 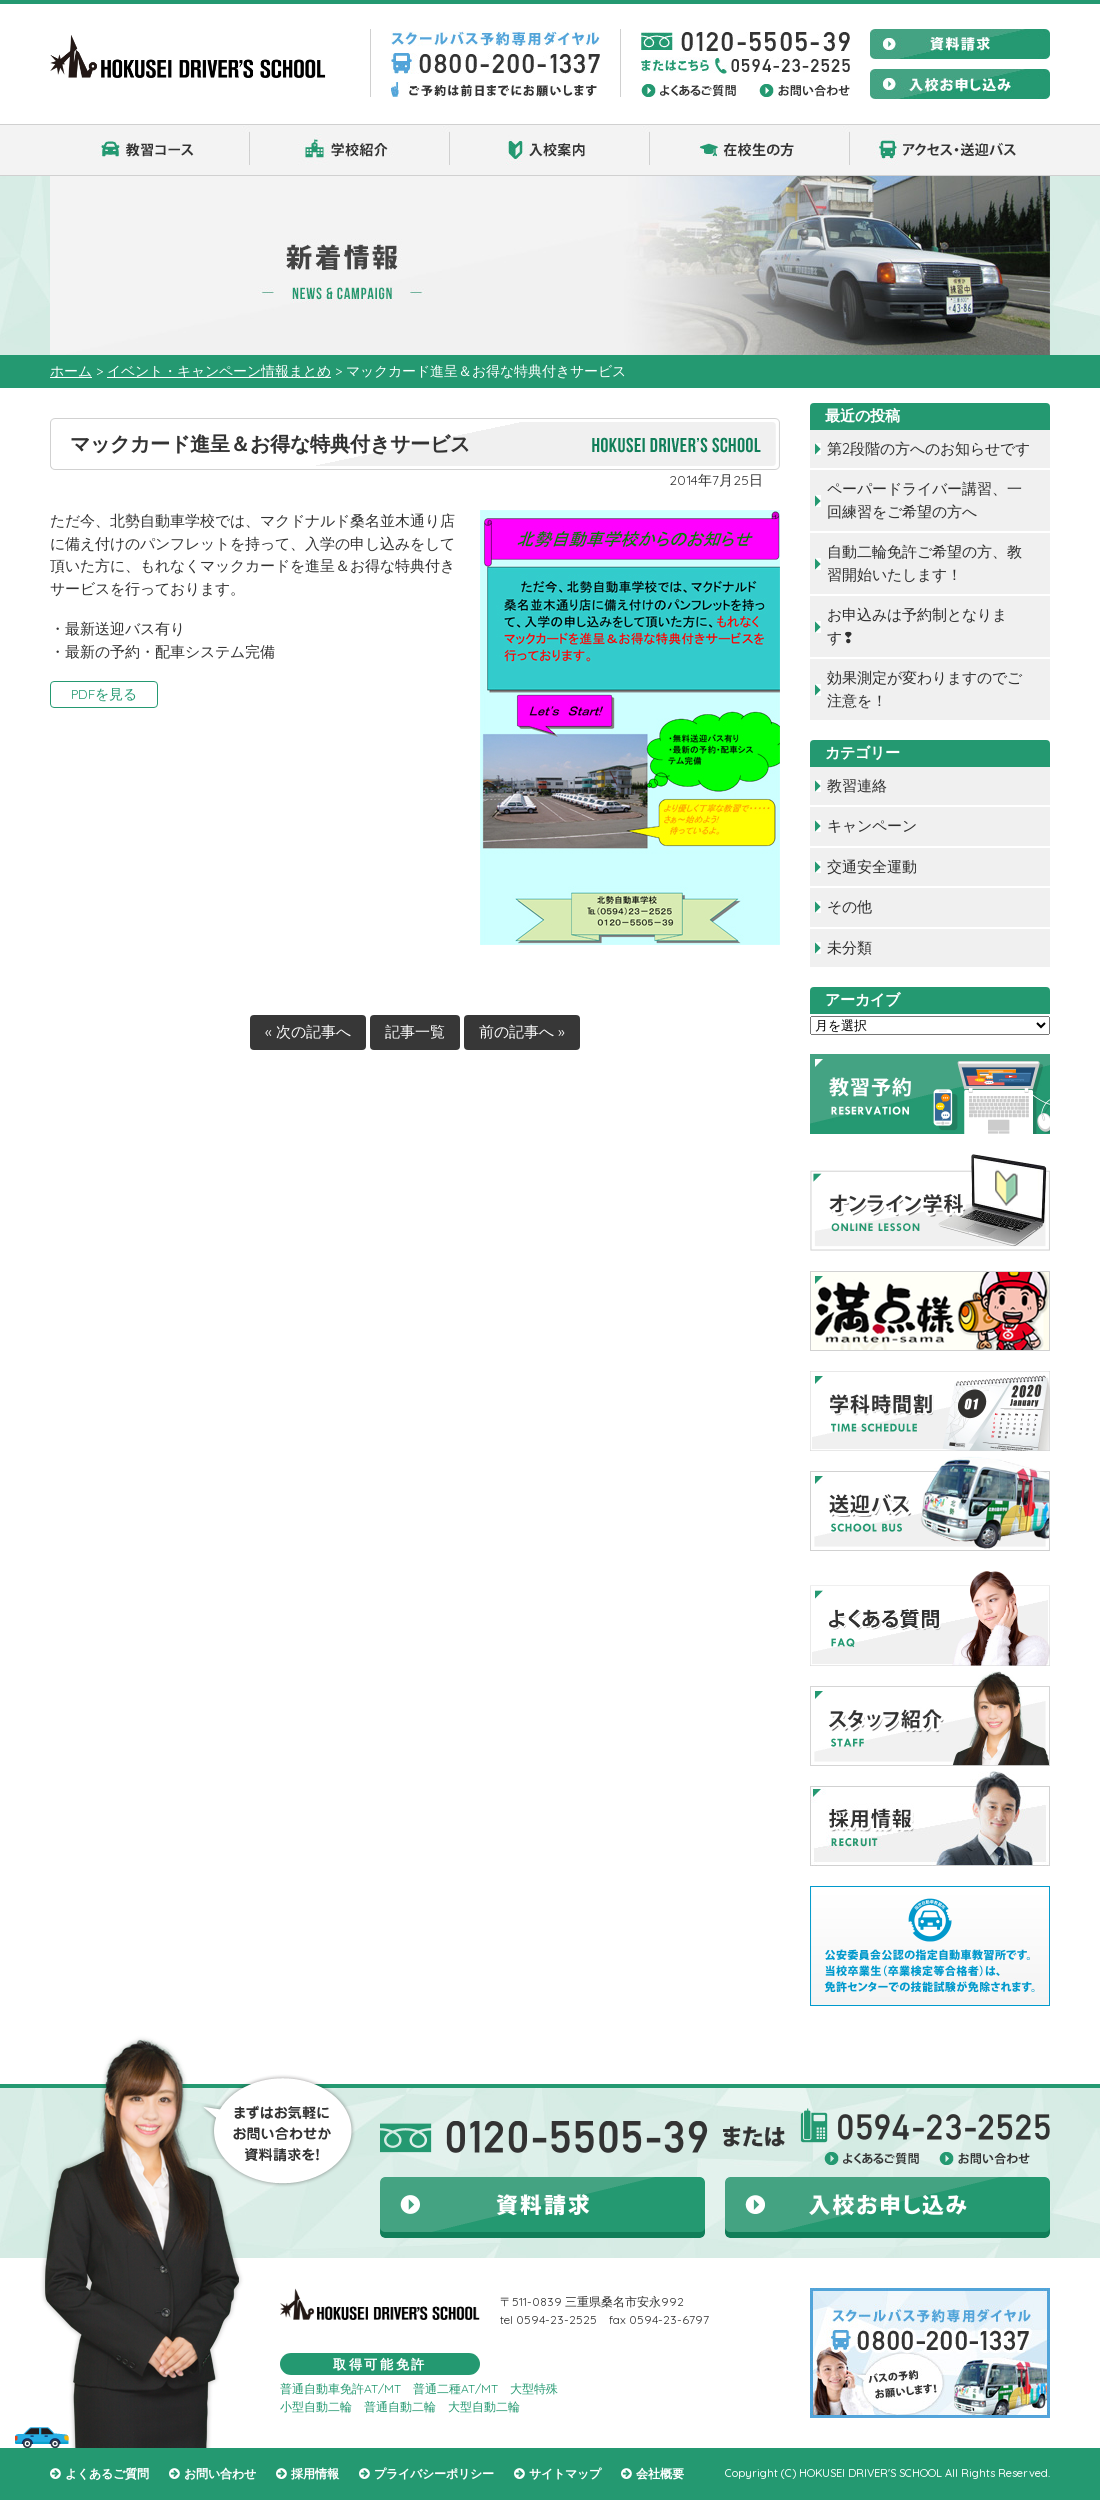 I want to click on その他, so click(x=849, y=906).